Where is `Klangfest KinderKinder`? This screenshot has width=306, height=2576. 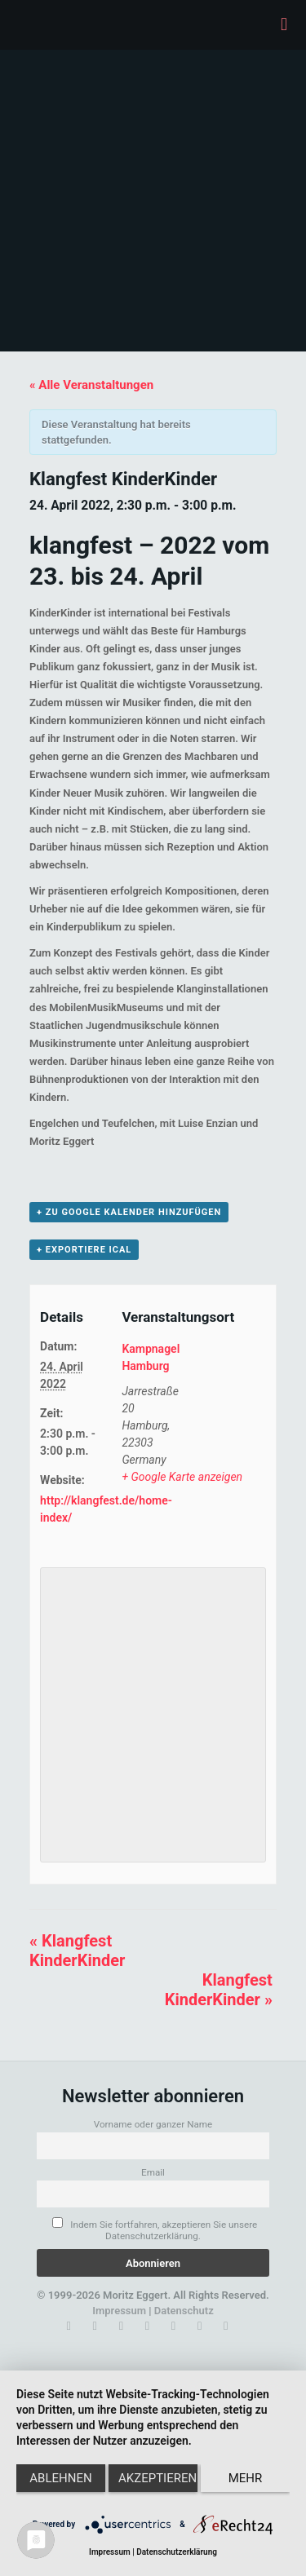 Klangfest KinderKinder is located at coordinates (77, 1950).